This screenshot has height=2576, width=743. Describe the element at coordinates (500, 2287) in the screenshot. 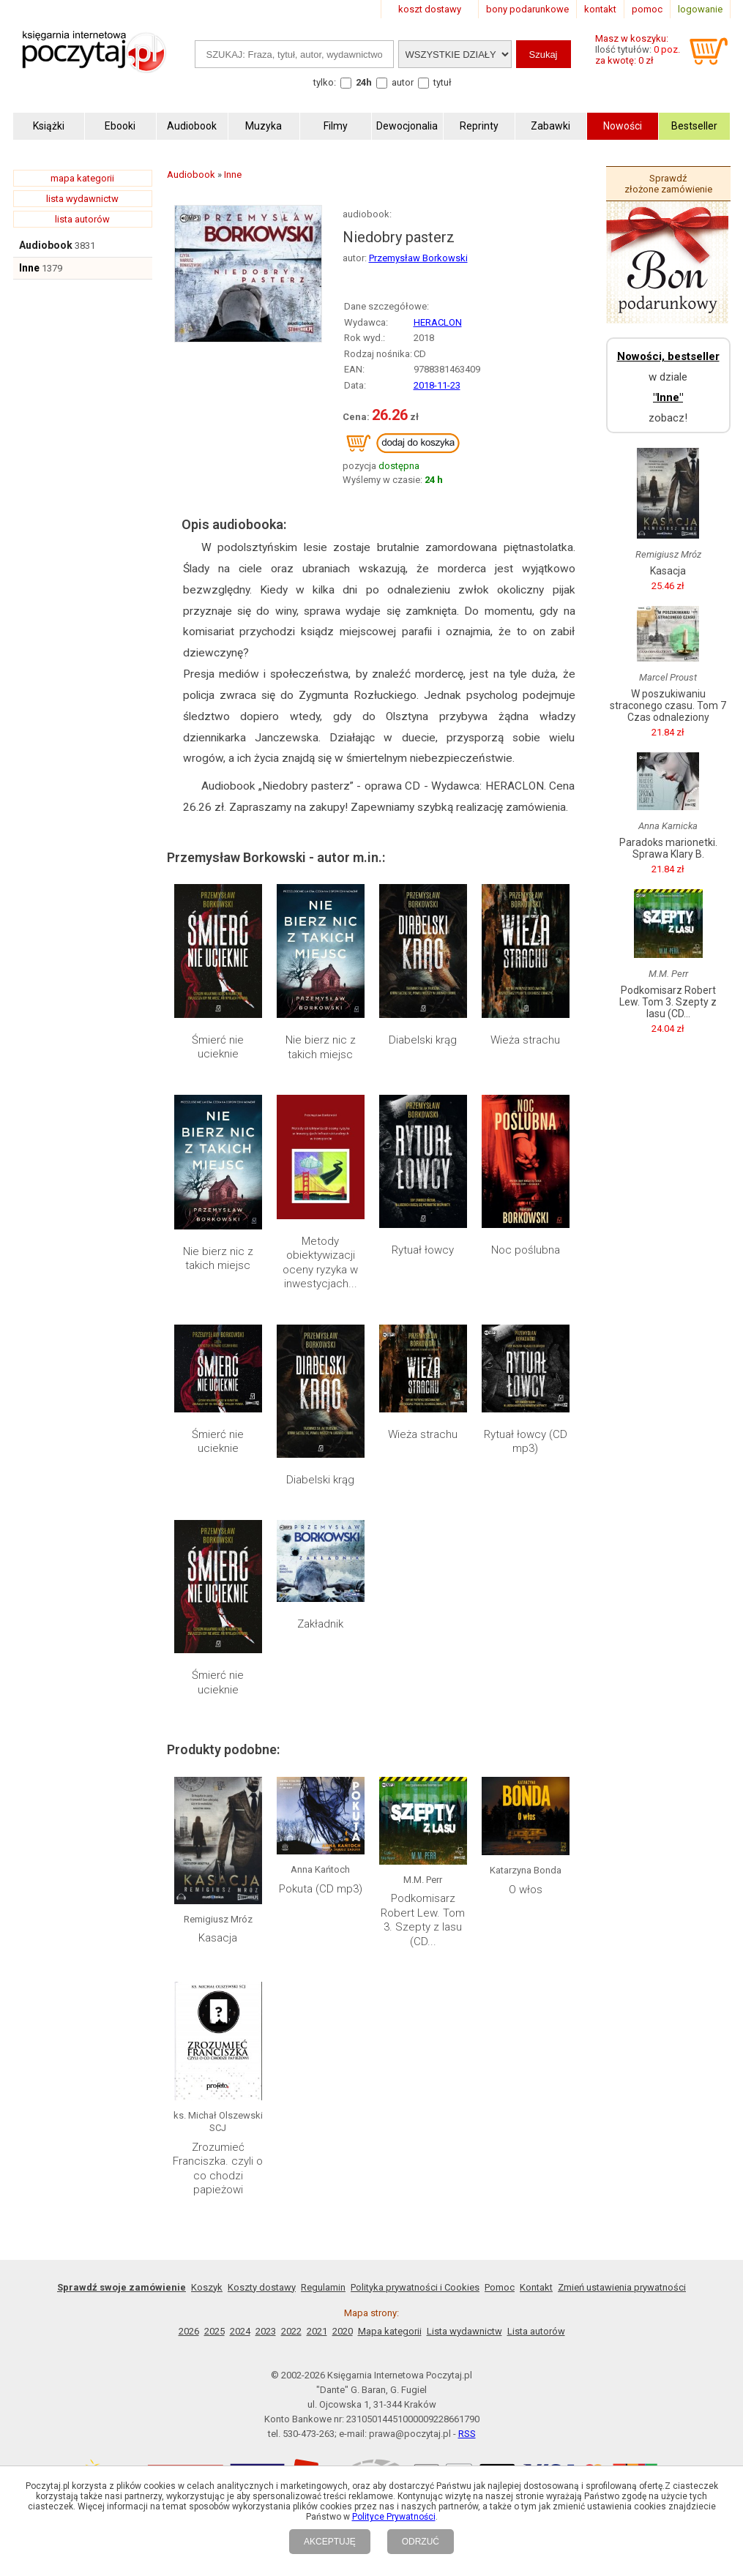

I see `Pomoc` at that location.